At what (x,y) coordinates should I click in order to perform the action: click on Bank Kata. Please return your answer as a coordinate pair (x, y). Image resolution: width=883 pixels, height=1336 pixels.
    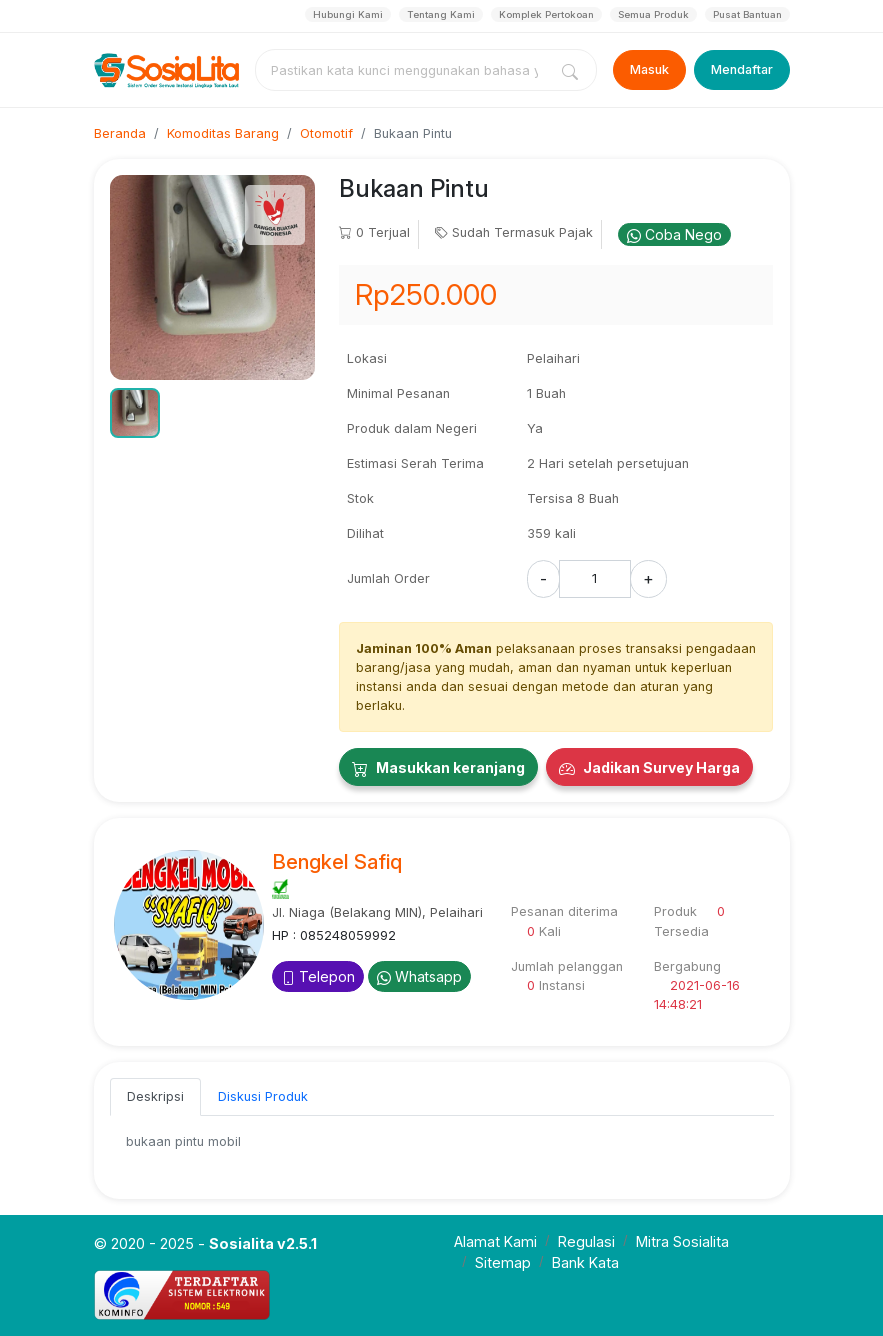
    Looking at the image, I should click on (585, 1262).